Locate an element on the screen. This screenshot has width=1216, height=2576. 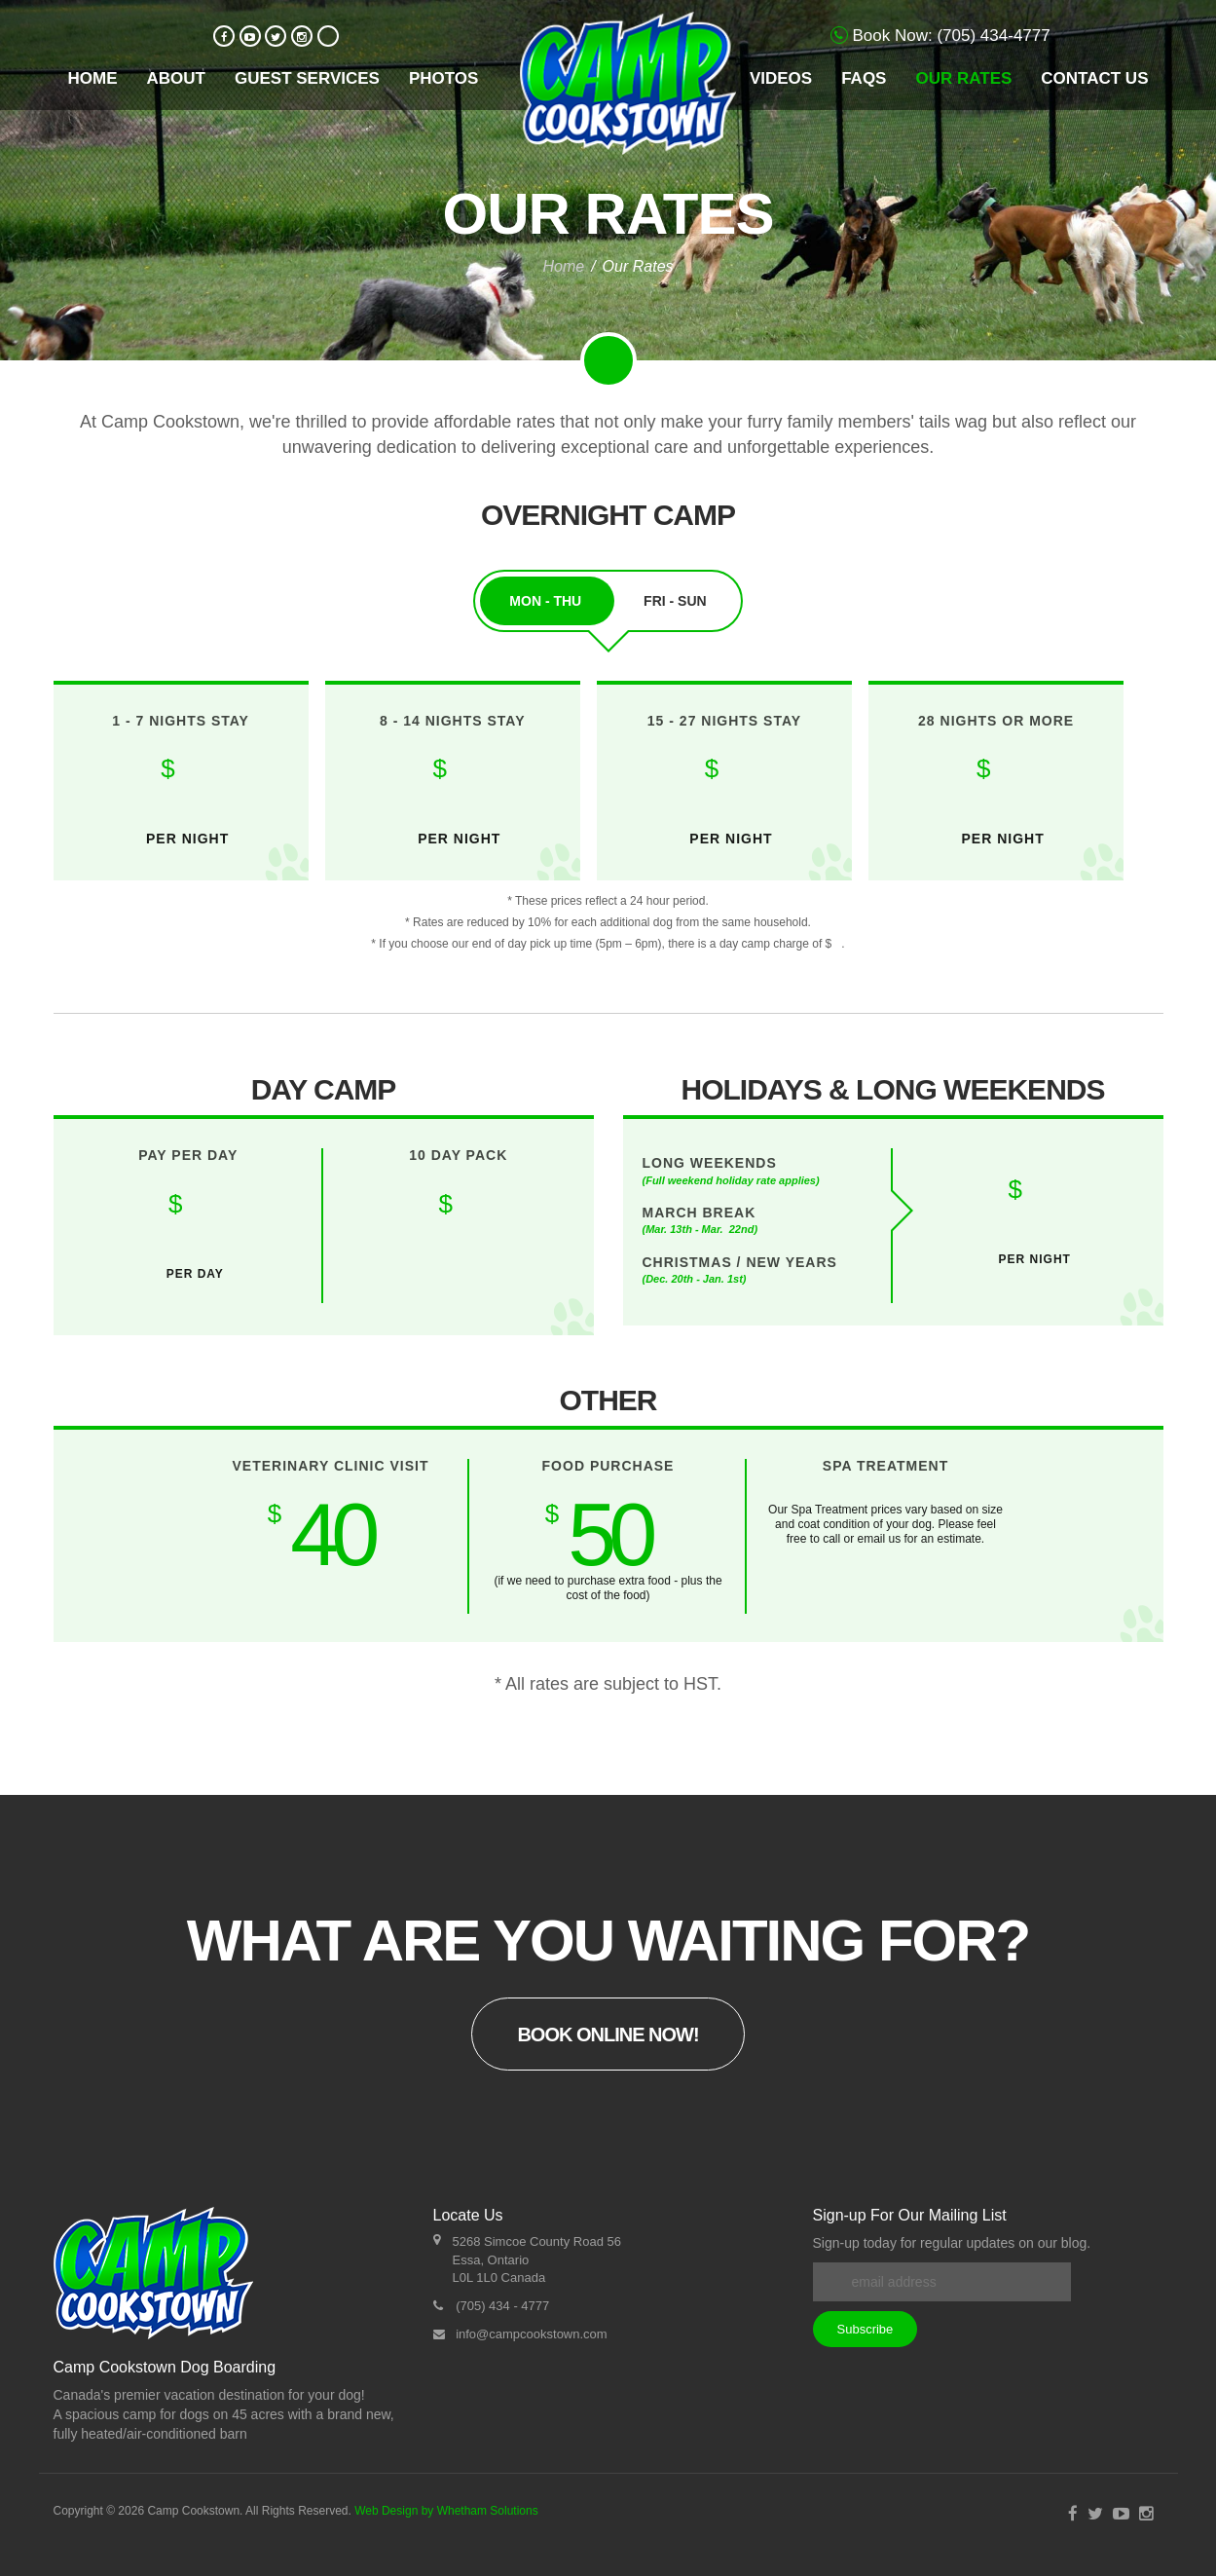
Videos is located at coordinates (781, 78).